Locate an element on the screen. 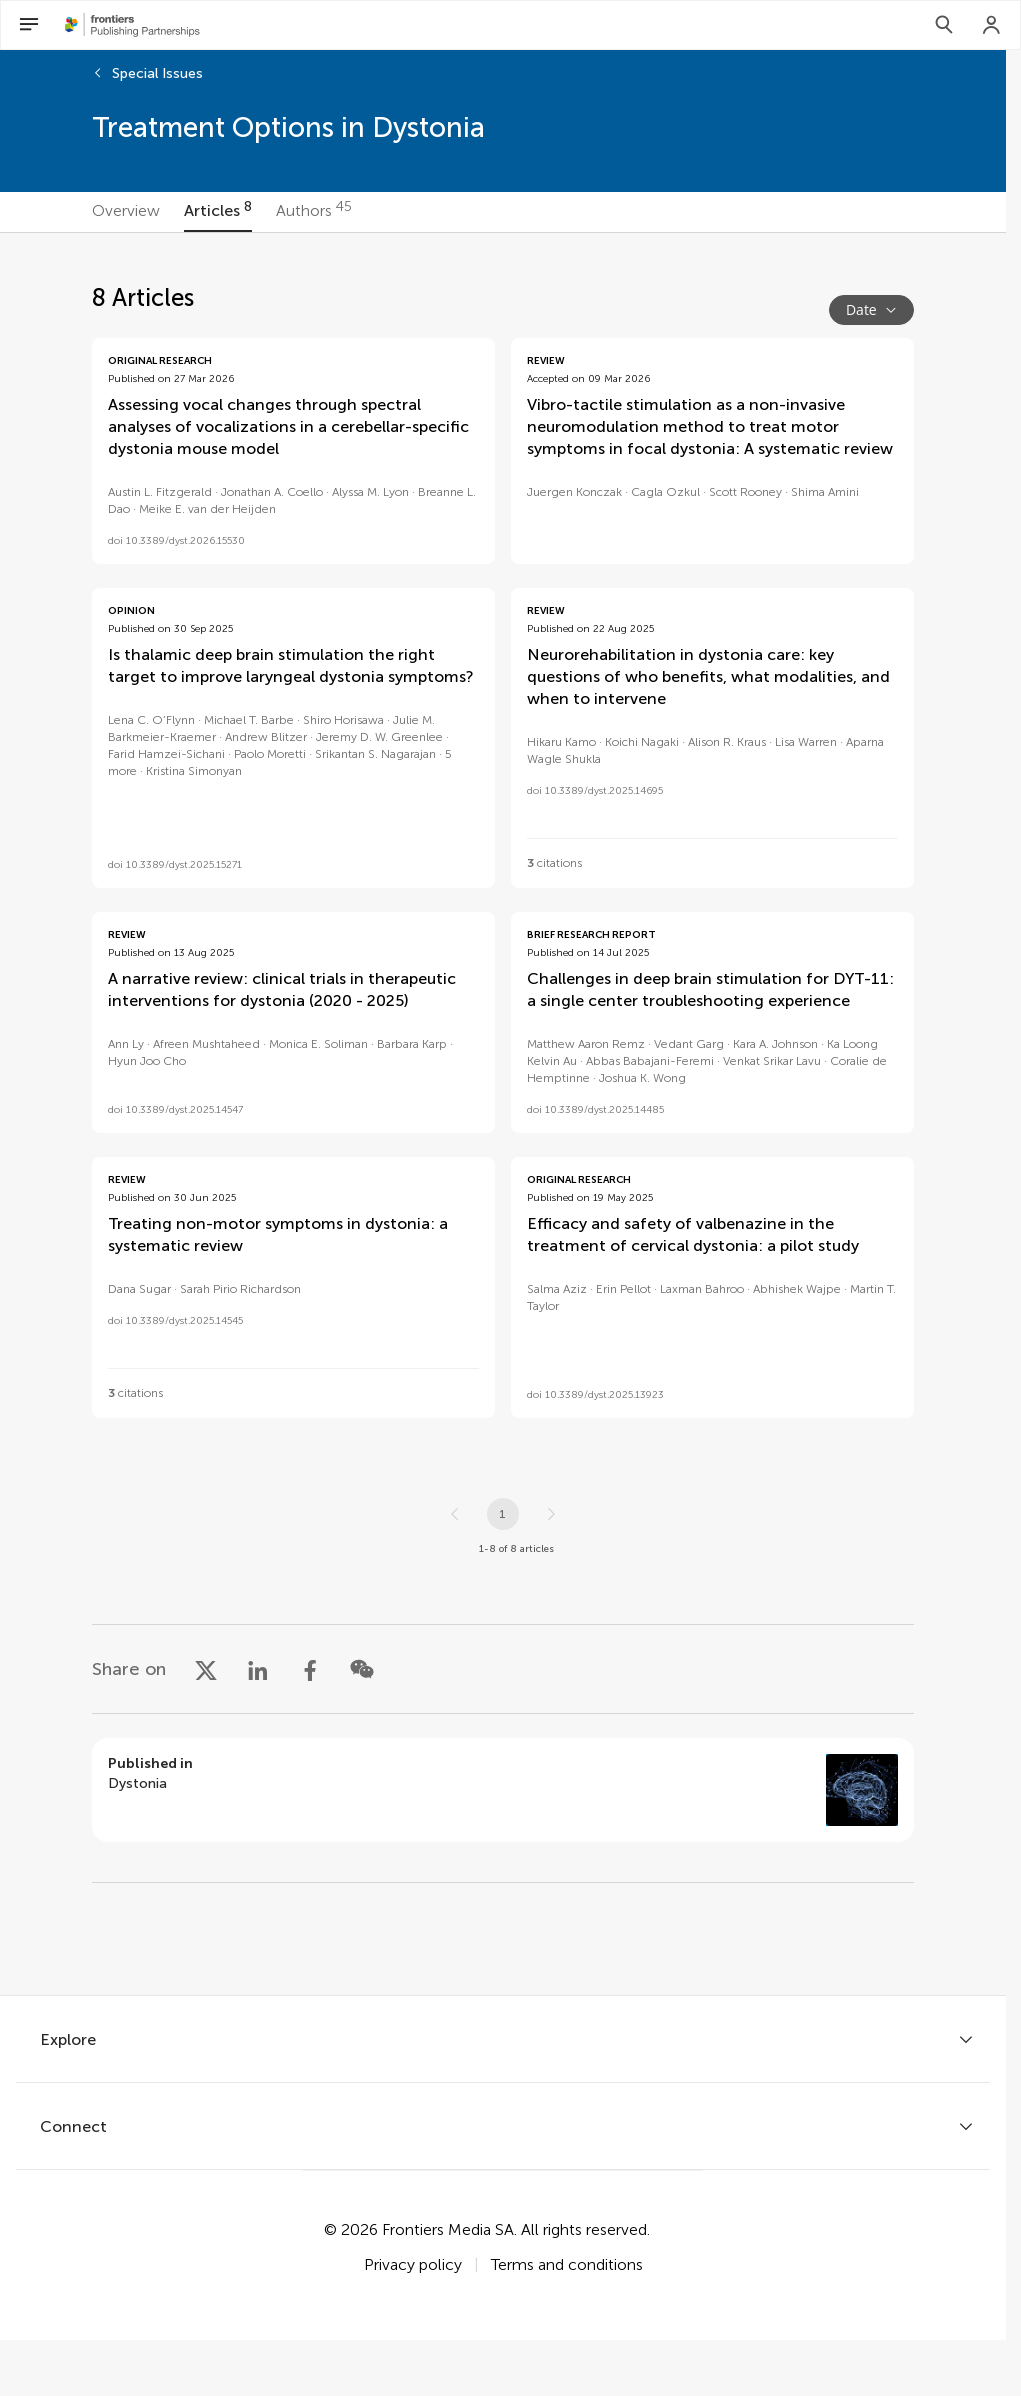 Image resolution: width=1021 pixels, height=2396 pixels. [Go to section page] is located at coordinates (502, 1790).